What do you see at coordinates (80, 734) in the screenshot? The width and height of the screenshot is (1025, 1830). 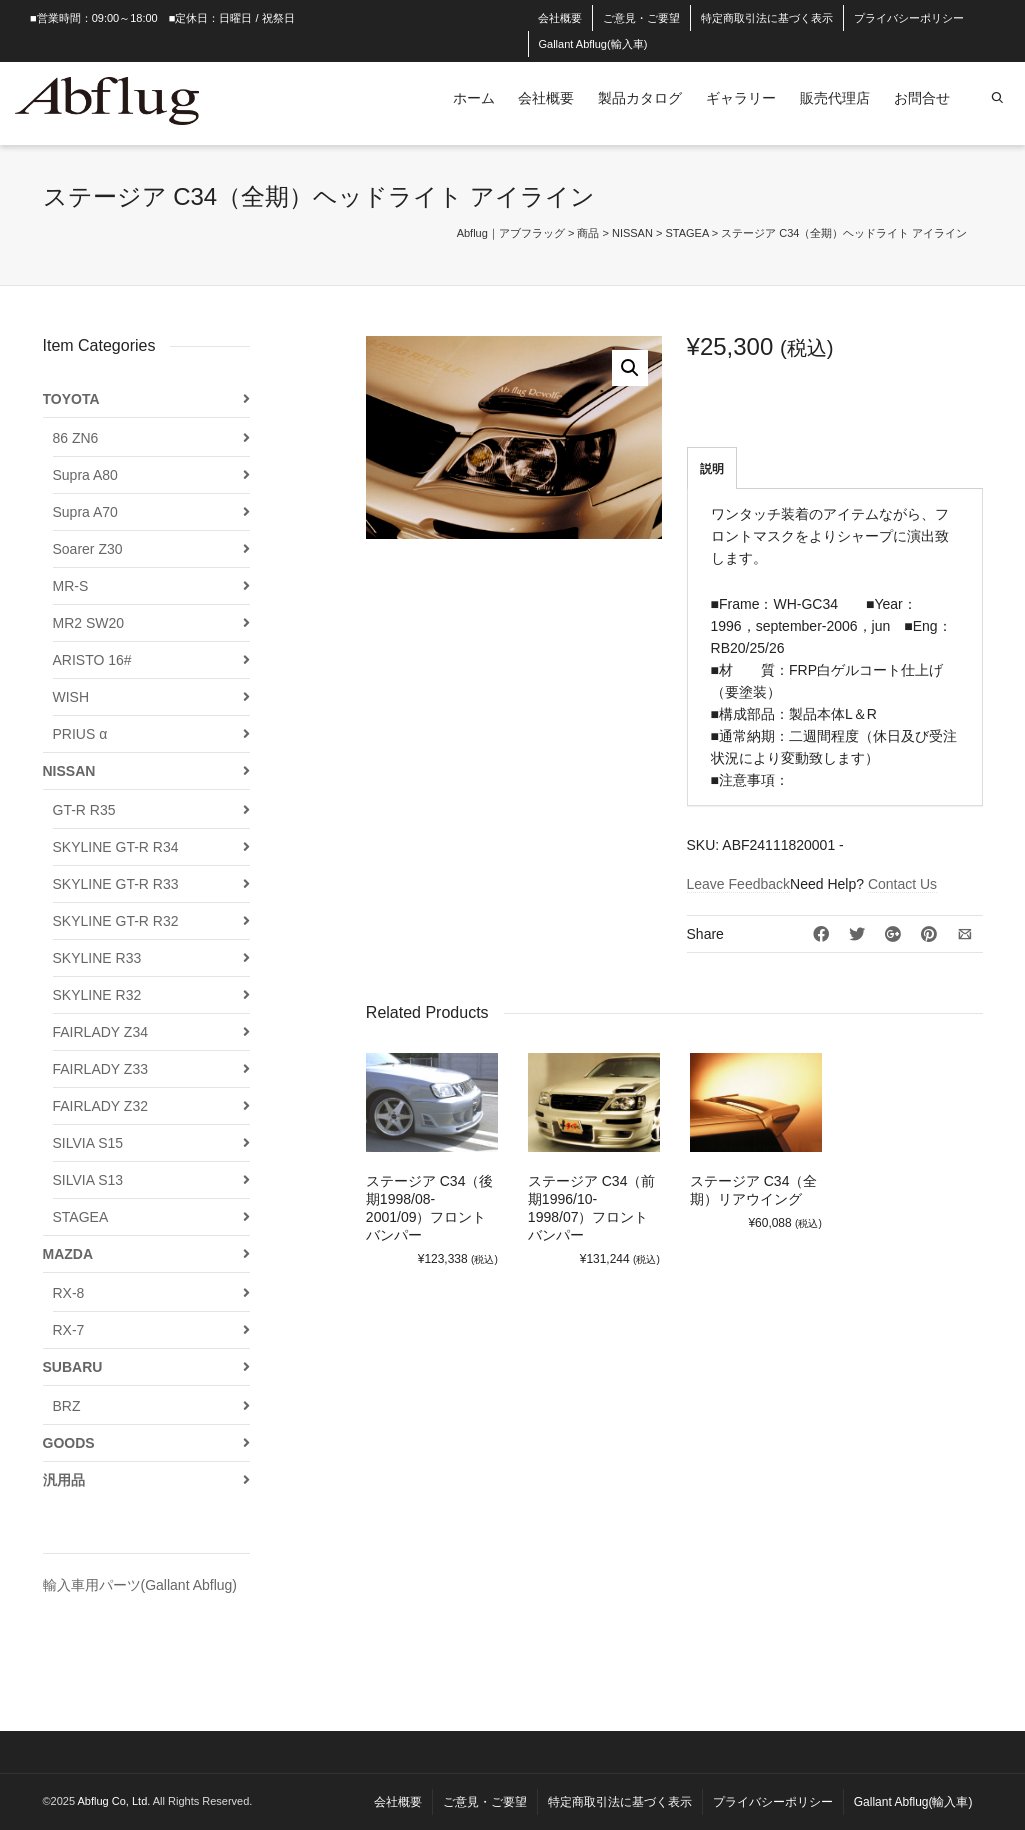 I see `PRIUS α` at bounding box center [80, 734].